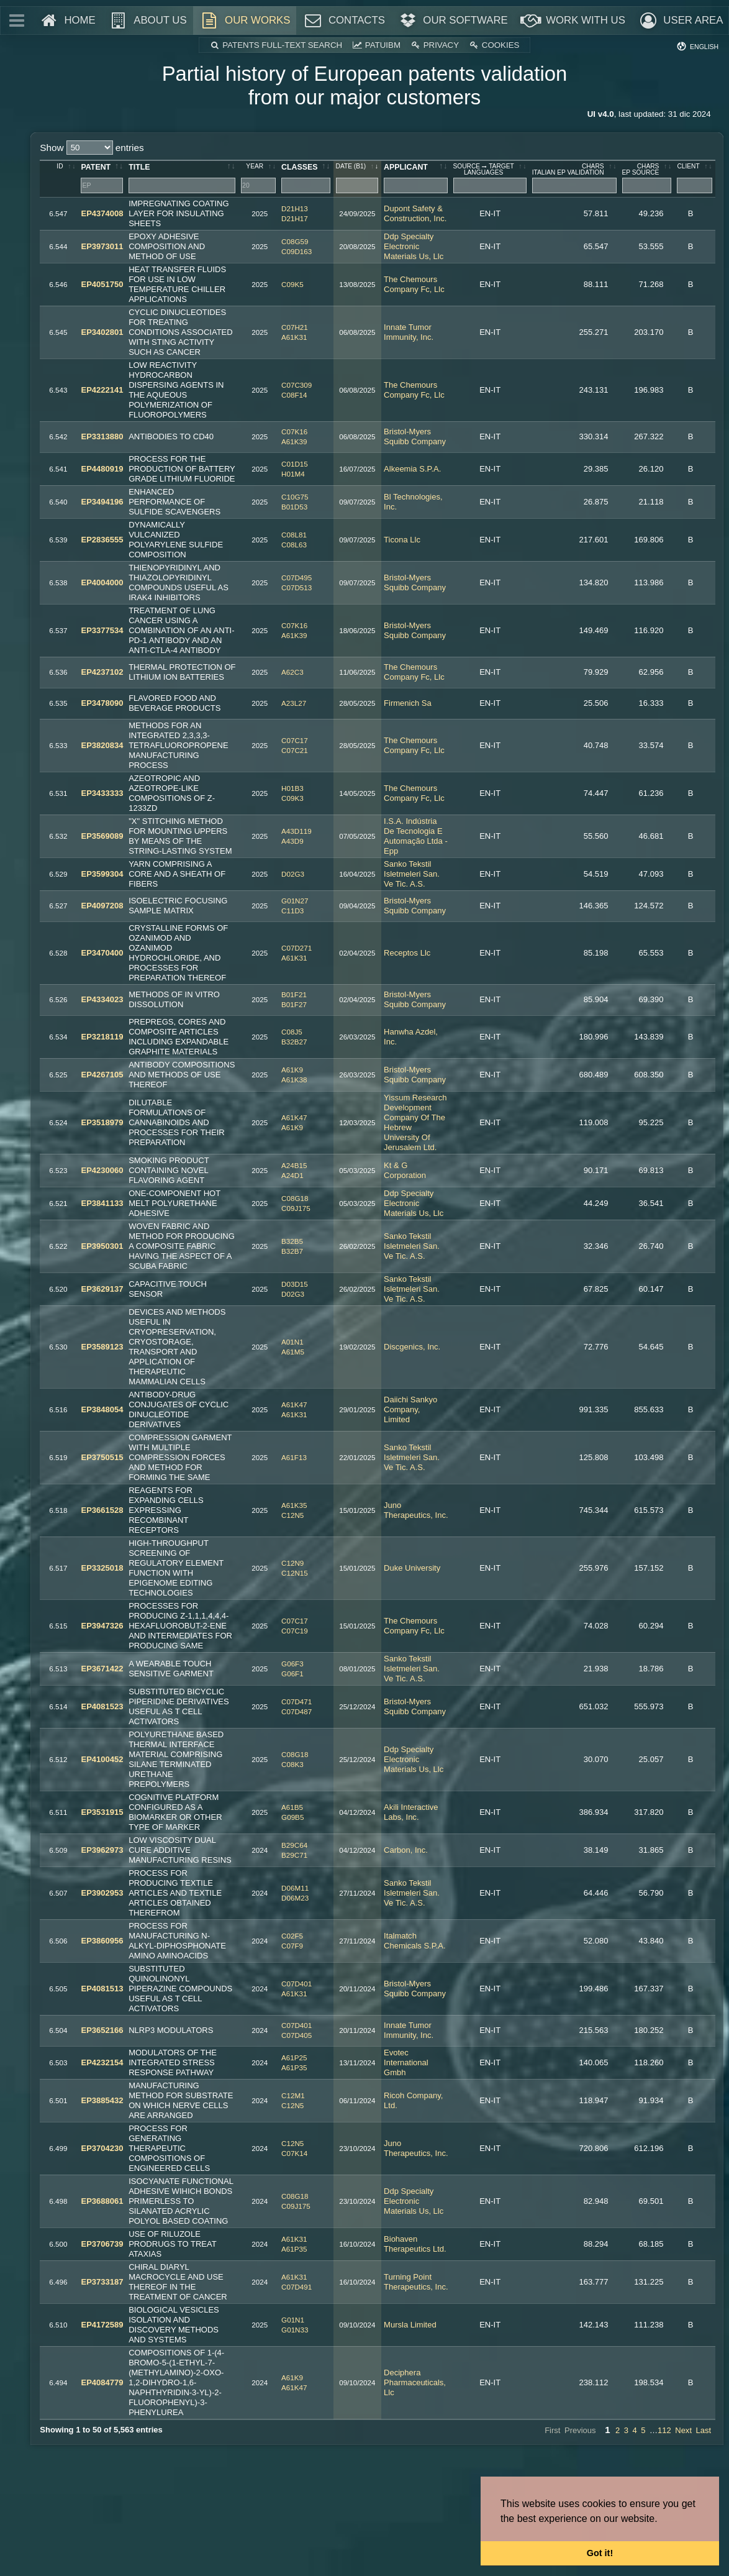  I want to click on EP4222141, so click(102, 390).